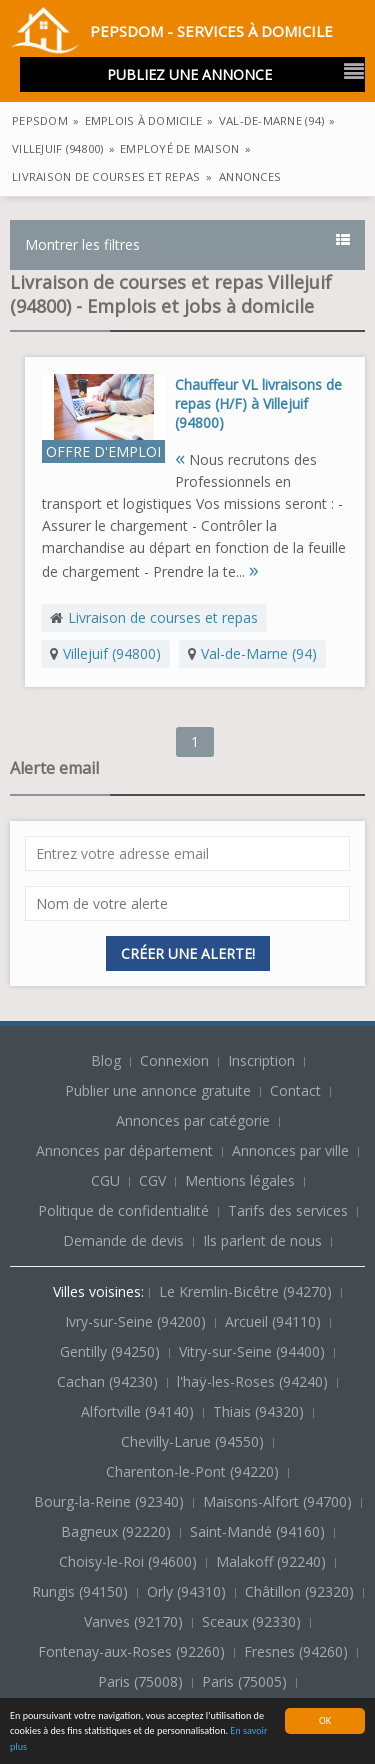 The image size is (375, 1764). What do you see at coordinates (124, 1150) in the screenshot?
I see `Annonces par département` at bounding box center [124, 1150].